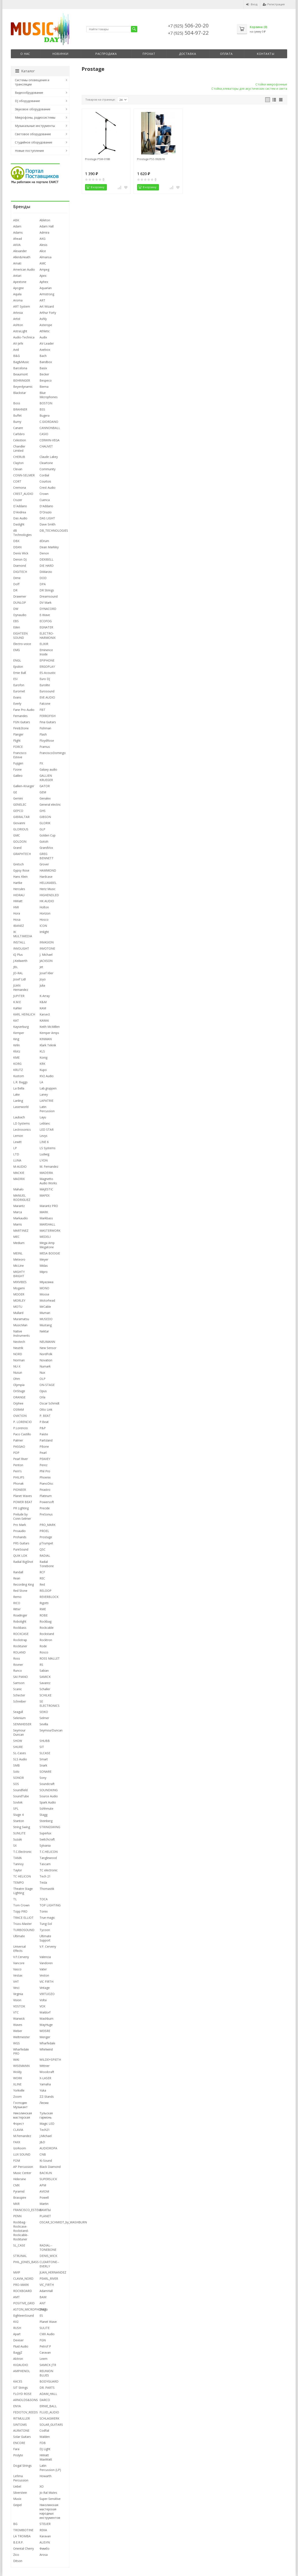 The image size is (298, 2576). I want to click on Horizon, so click(45, 913).